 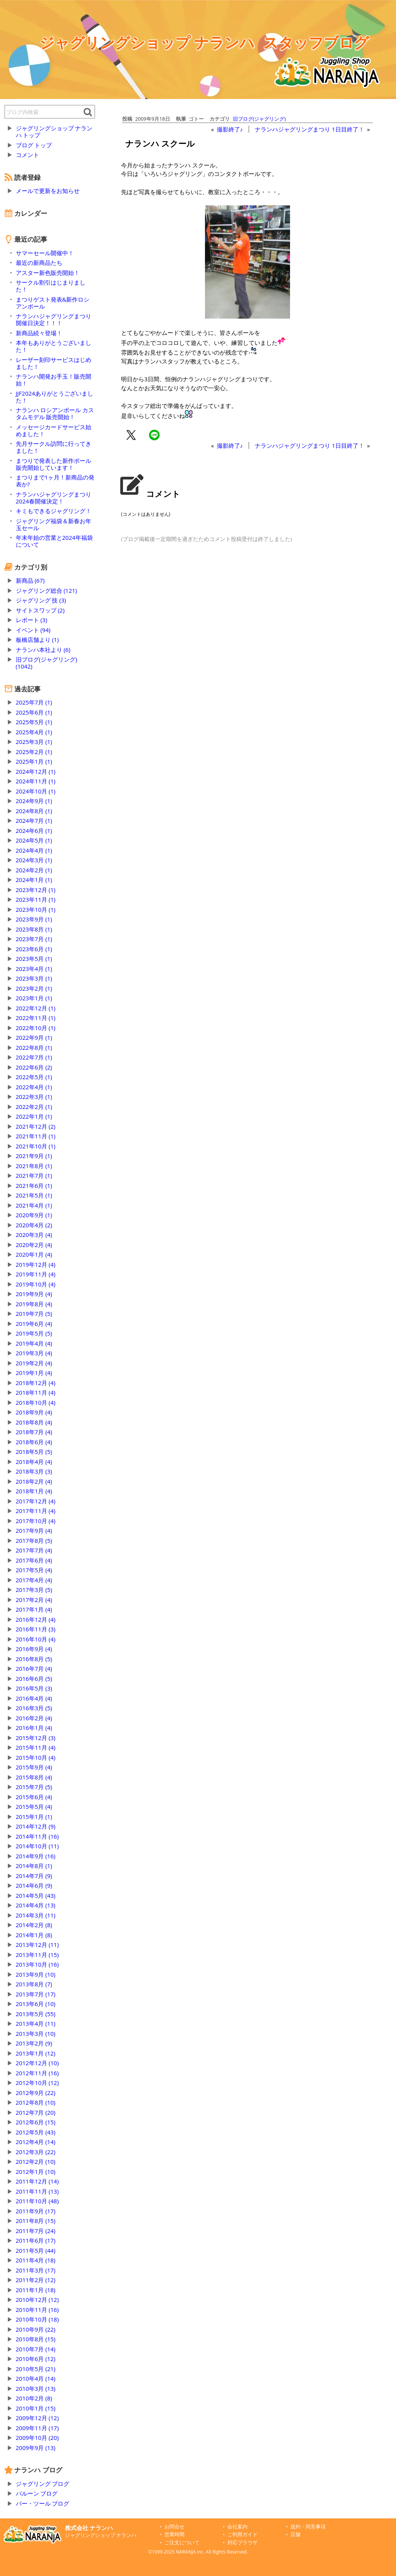 I want to click on メッセージカードサービス始めました！, so click(x=53, y=430).